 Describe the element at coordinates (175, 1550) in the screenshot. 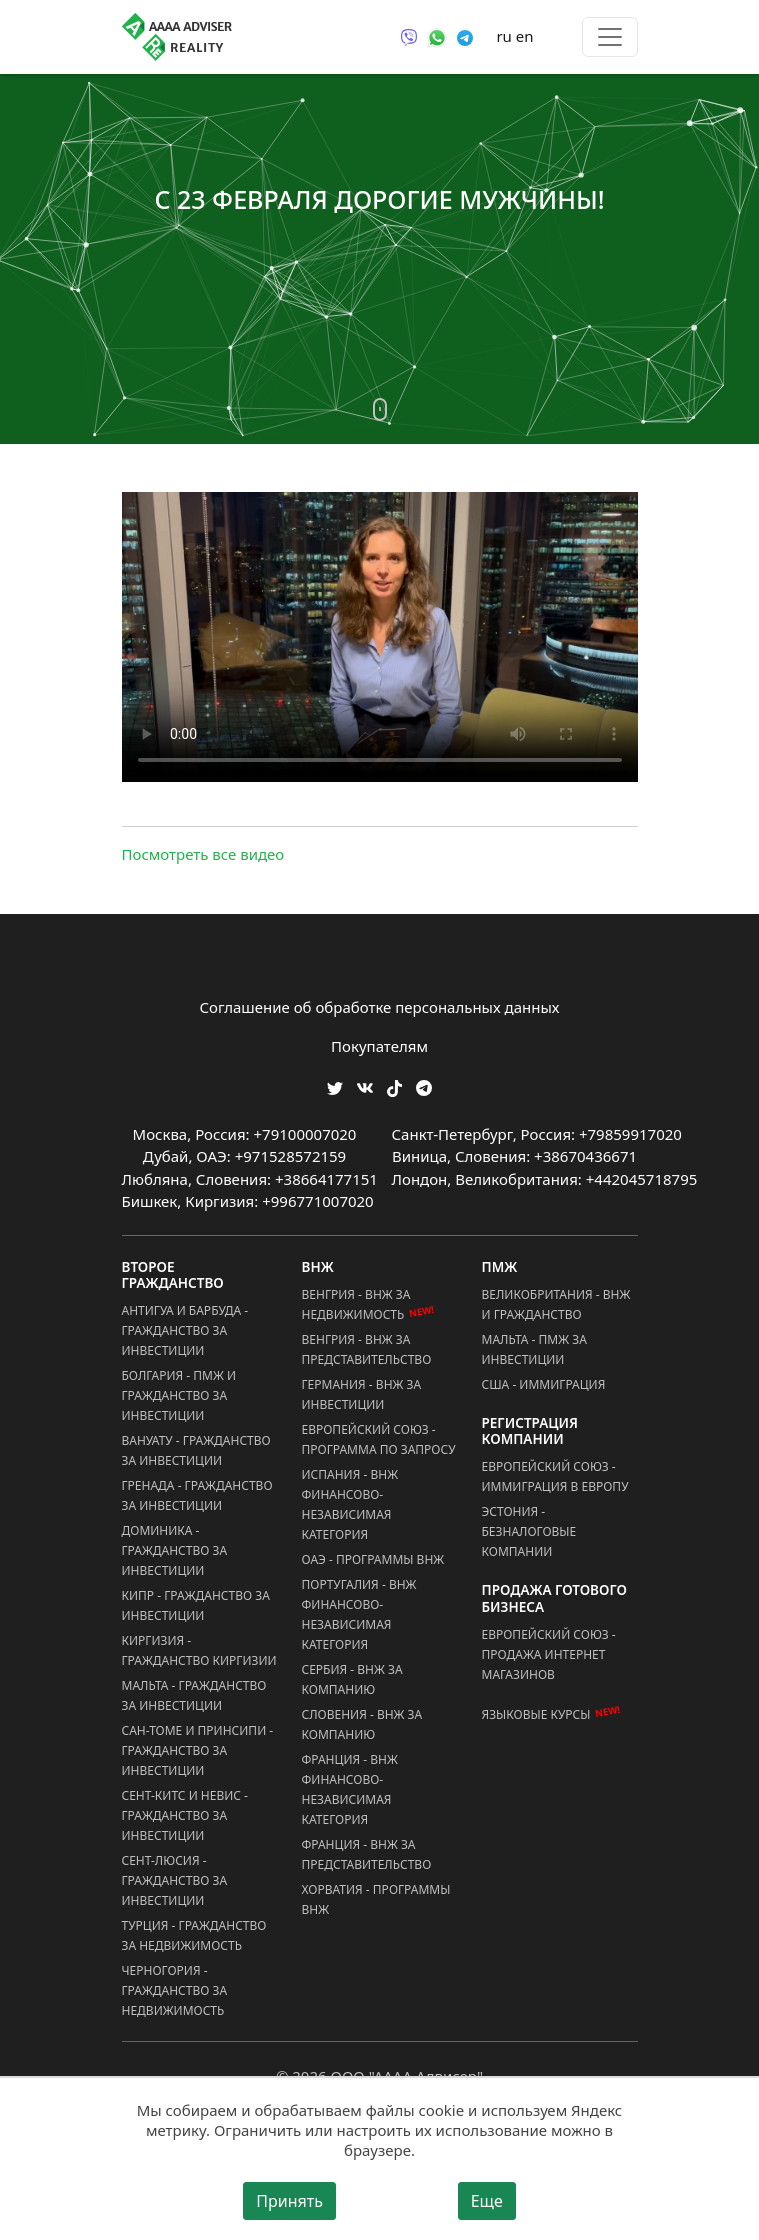

I see `Доминика - Гражданство за Инвестиции` at that location.